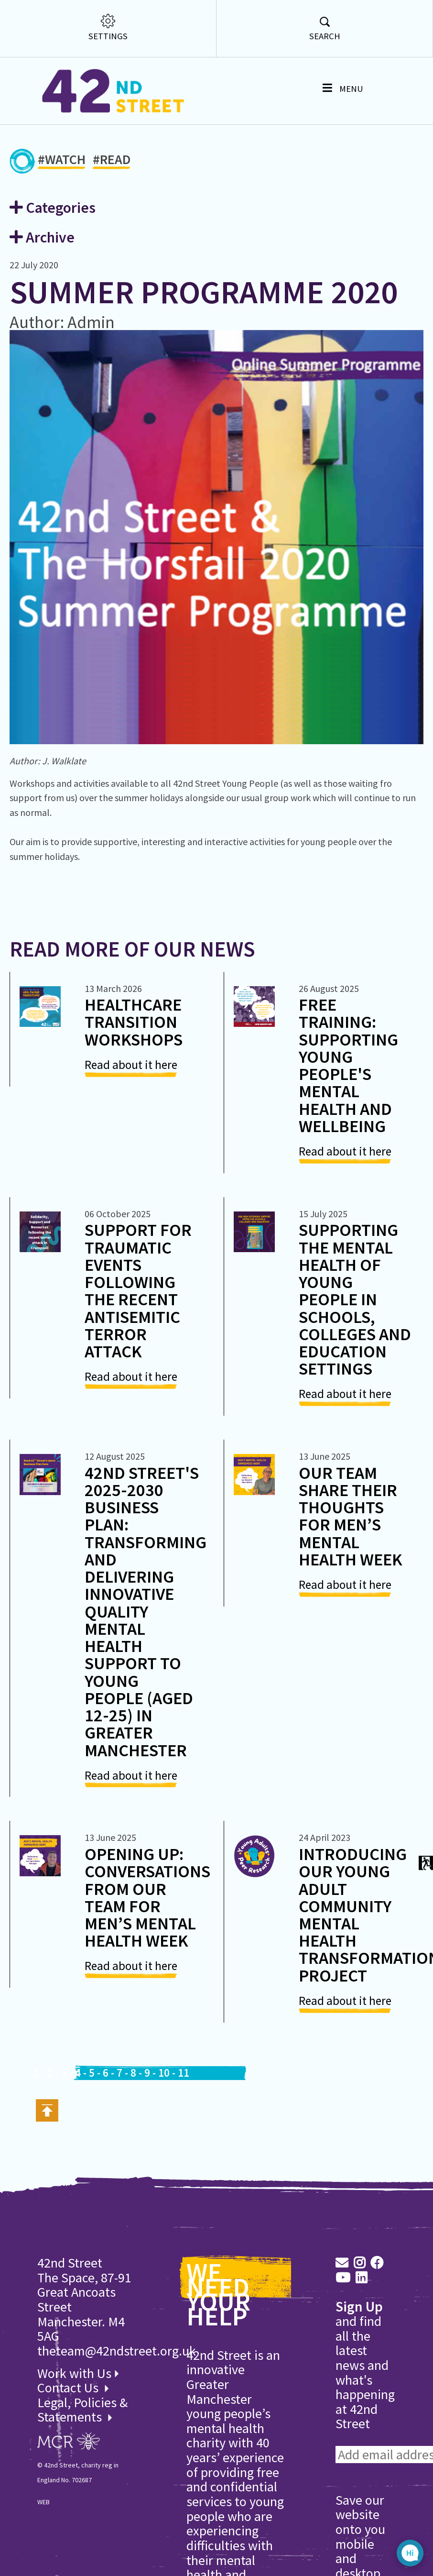 This screenshot has width=433, height=2576. What do you see at coordinates (82, 2410) in the screenshot?
I see `Legal, Policies & Statements` at bounding box center [82, 2410].